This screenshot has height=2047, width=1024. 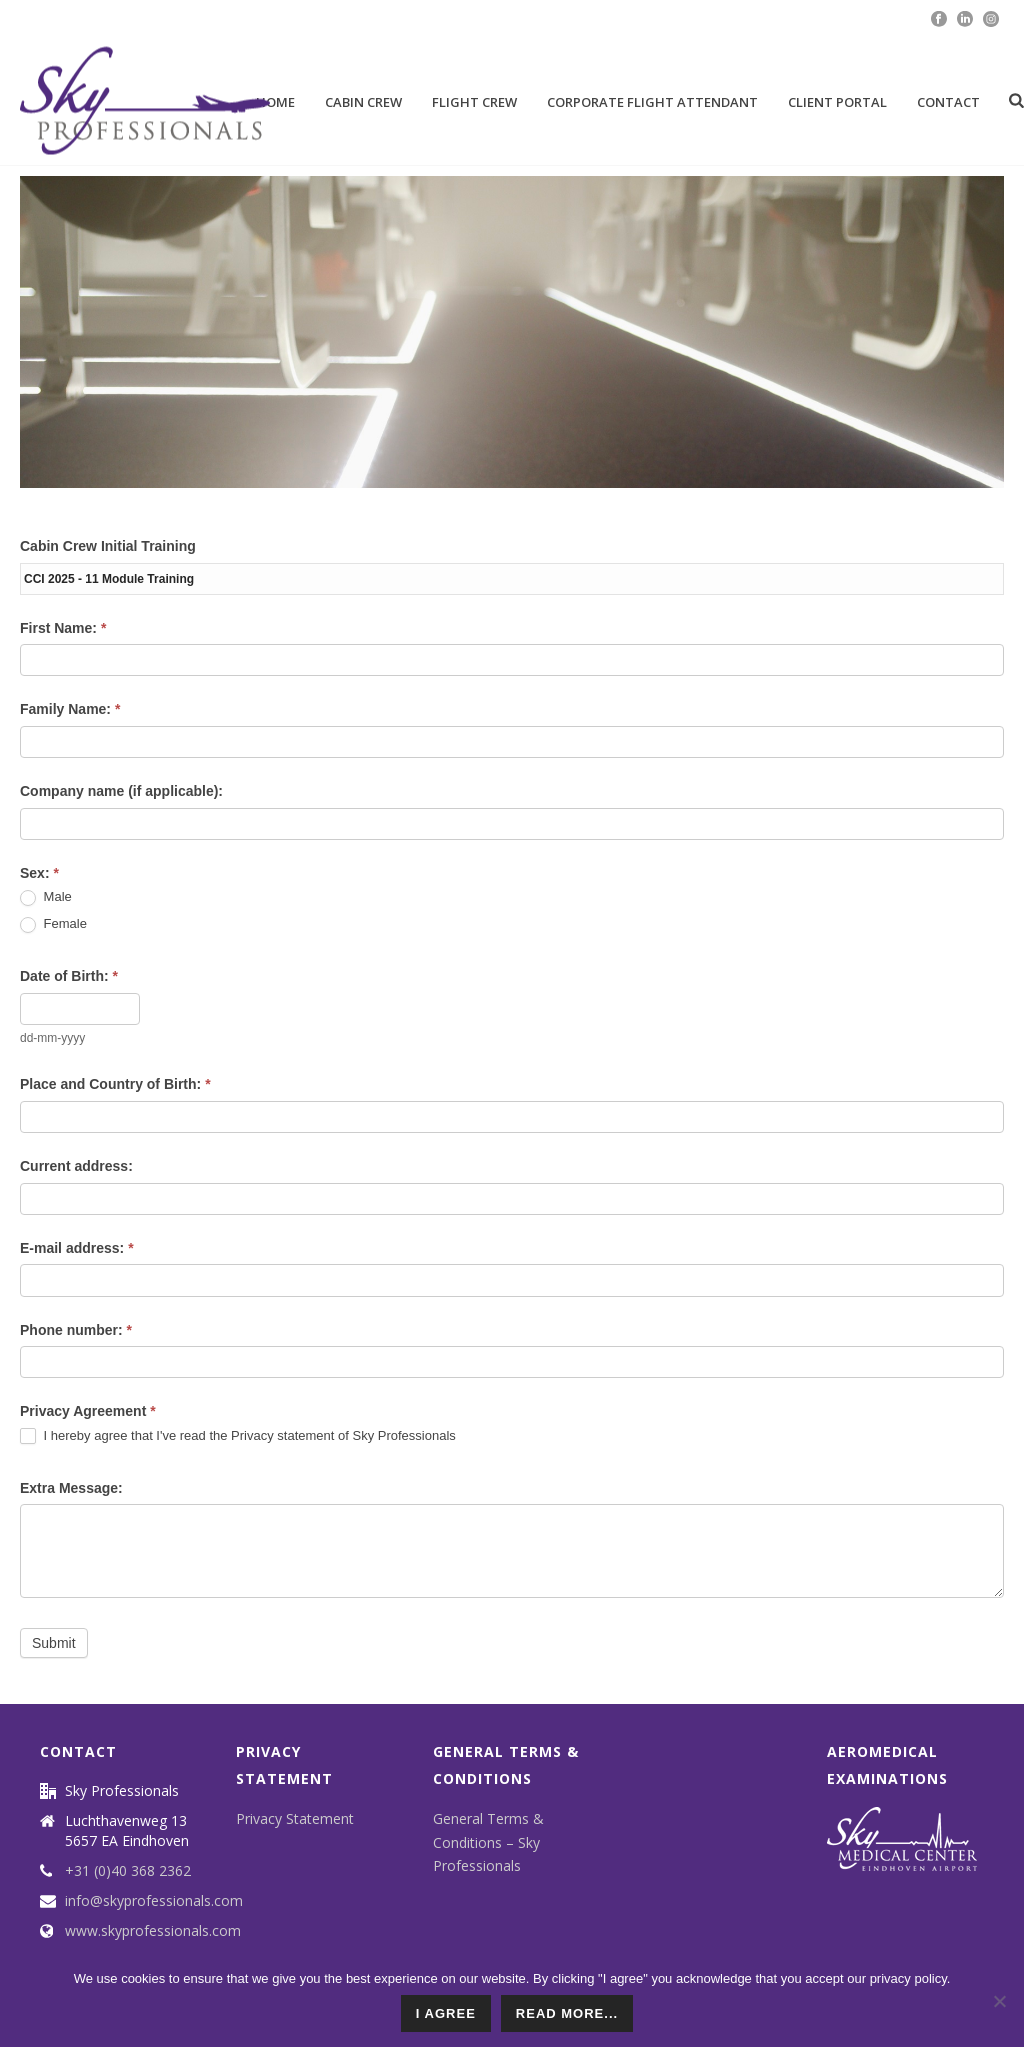 What do you see at coordinates (46, 897) in the screenshot?
I see `Male` at bounding box center [46, 897].